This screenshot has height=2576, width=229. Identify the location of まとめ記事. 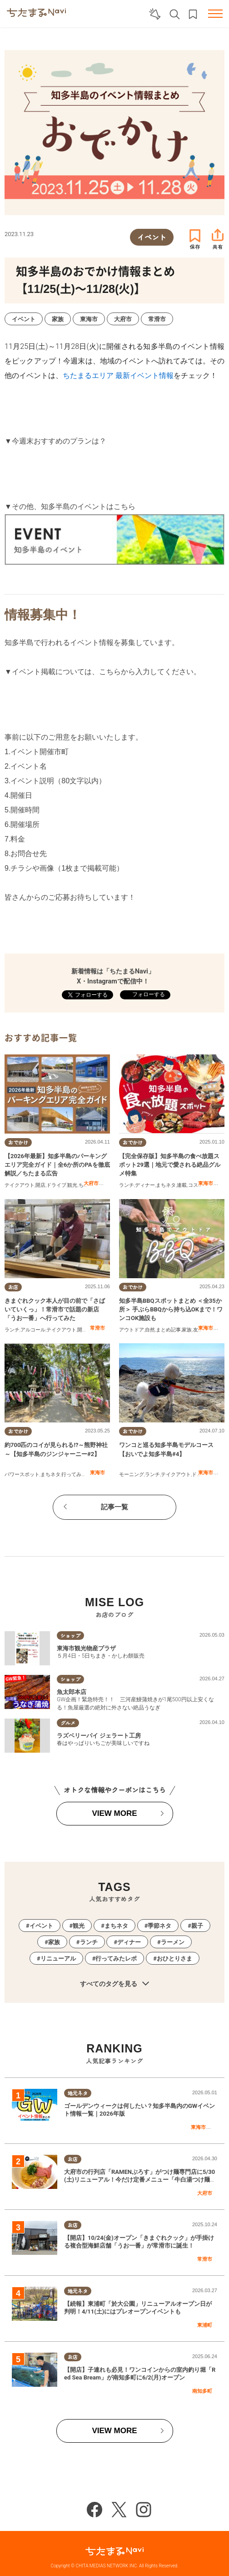
(168, 1330).